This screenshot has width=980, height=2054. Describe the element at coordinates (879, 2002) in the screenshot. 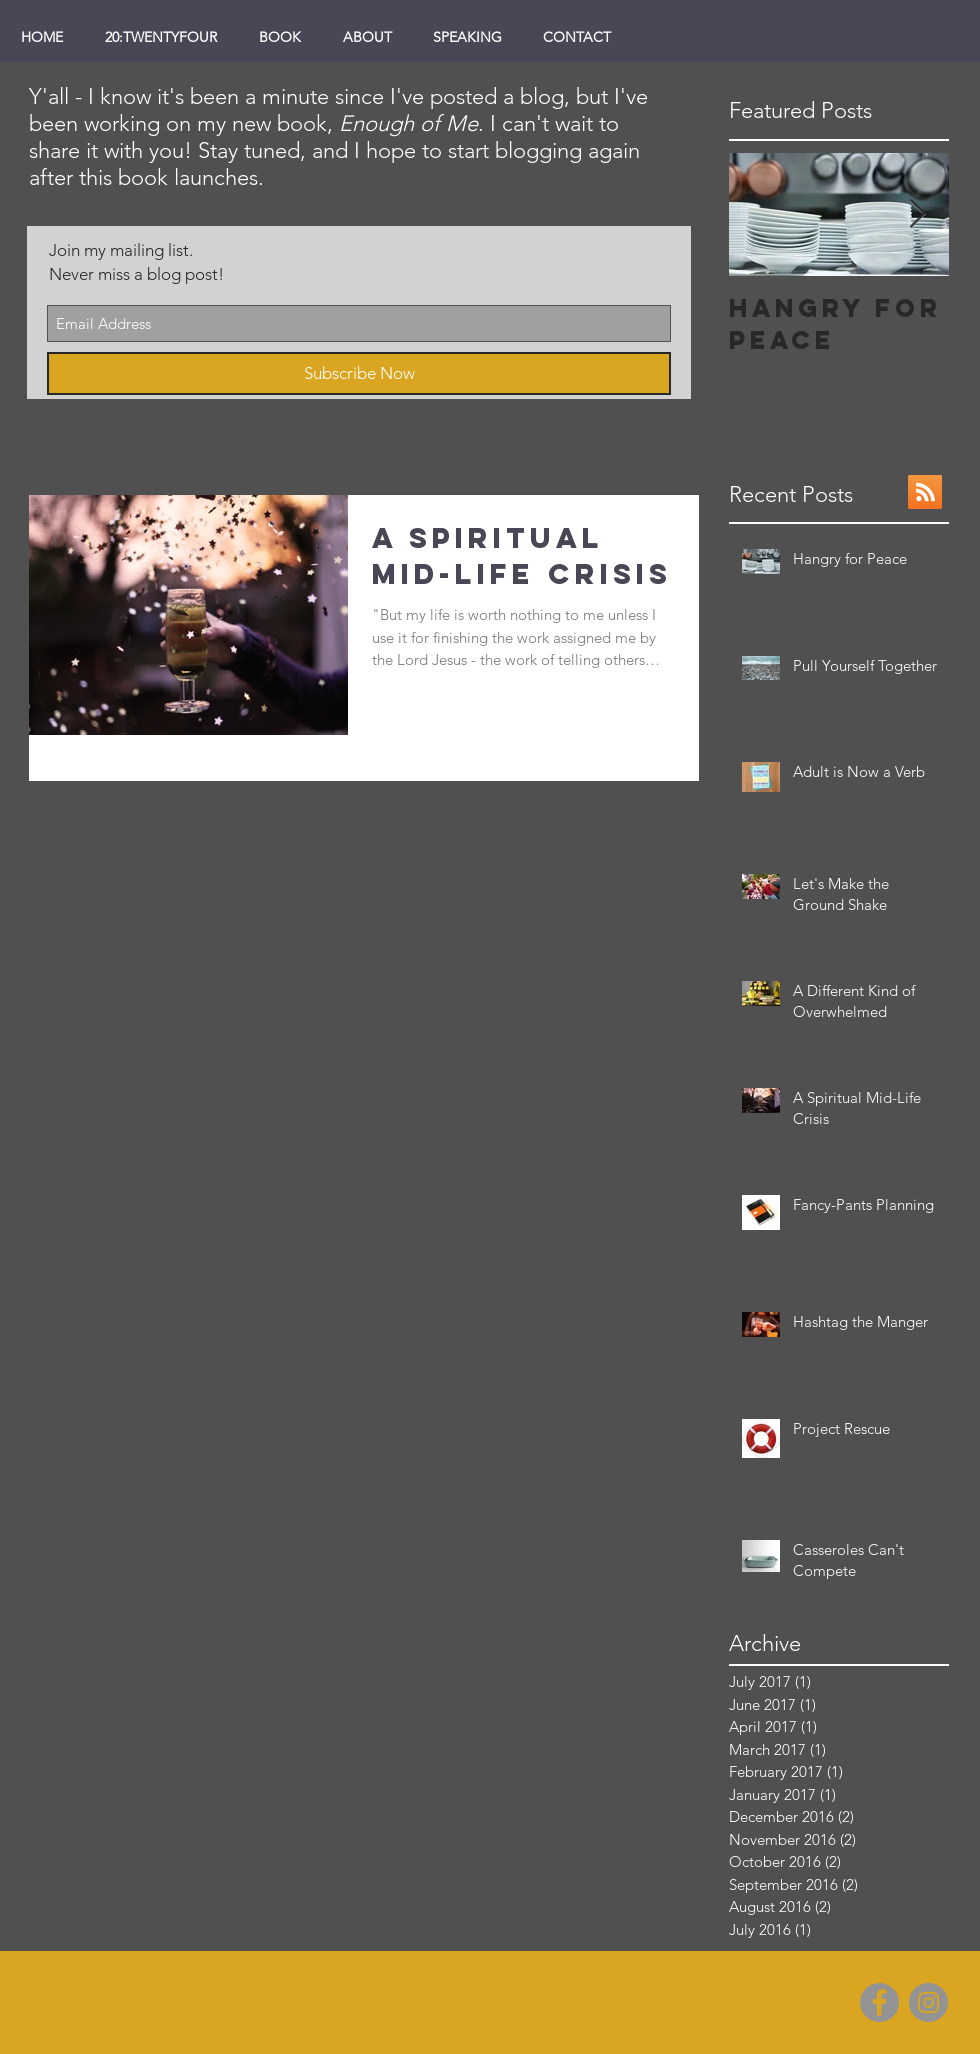

I see `[Facebook]` at that location.